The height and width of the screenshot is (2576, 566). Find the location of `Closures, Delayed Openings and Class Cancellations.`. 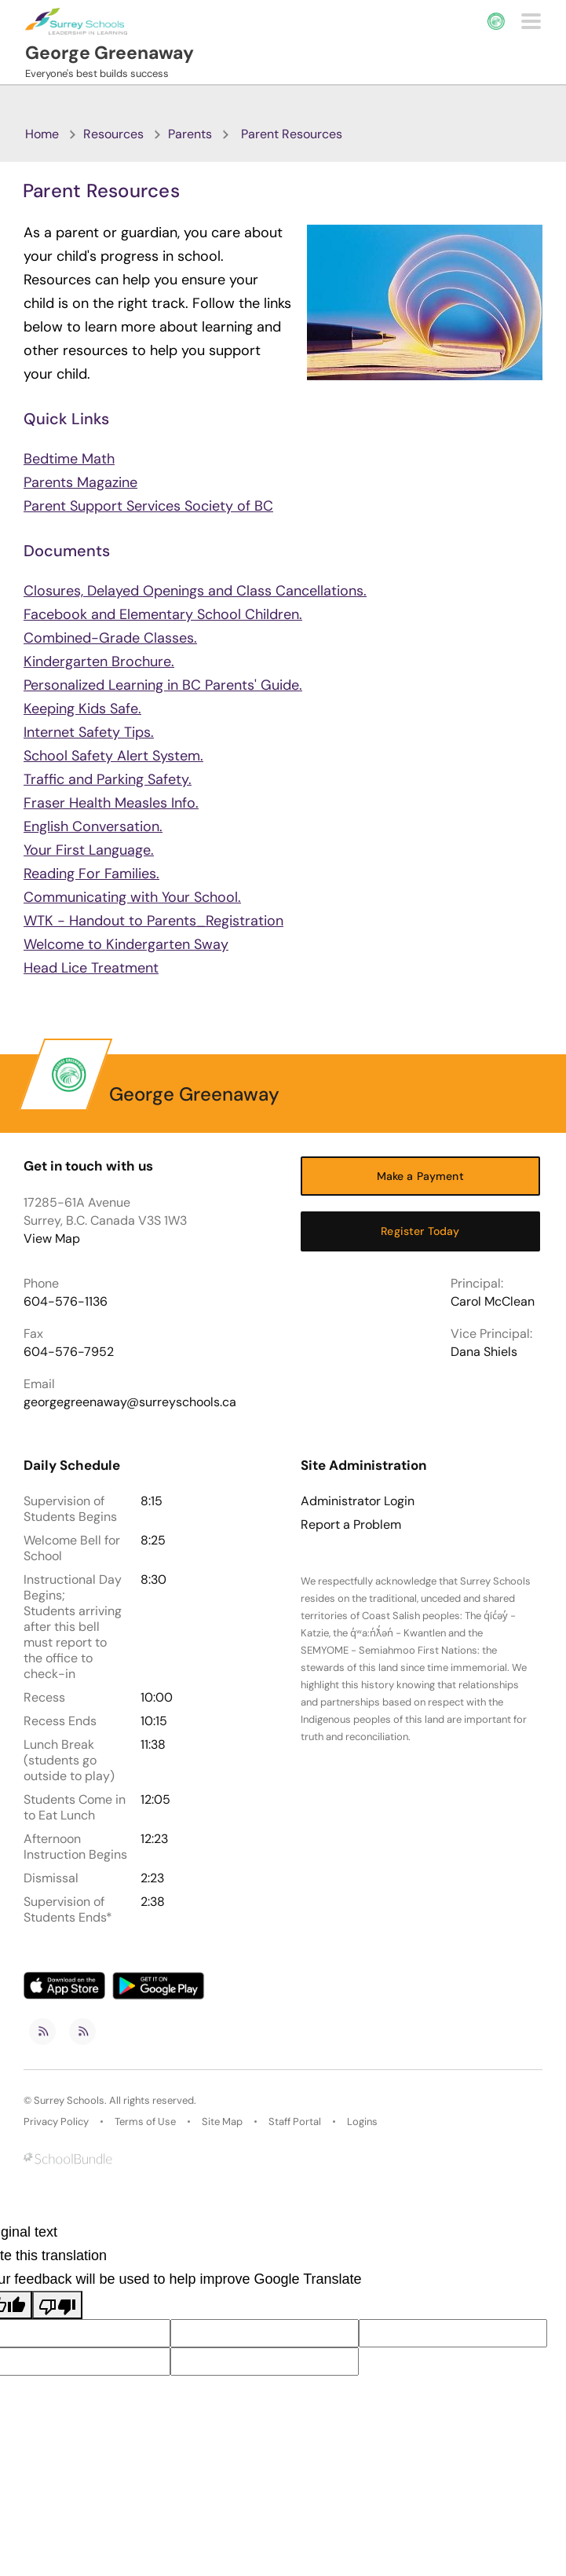

Closures, Delayed Openings and Class Cancellations. is located at coordinates (195, 590).